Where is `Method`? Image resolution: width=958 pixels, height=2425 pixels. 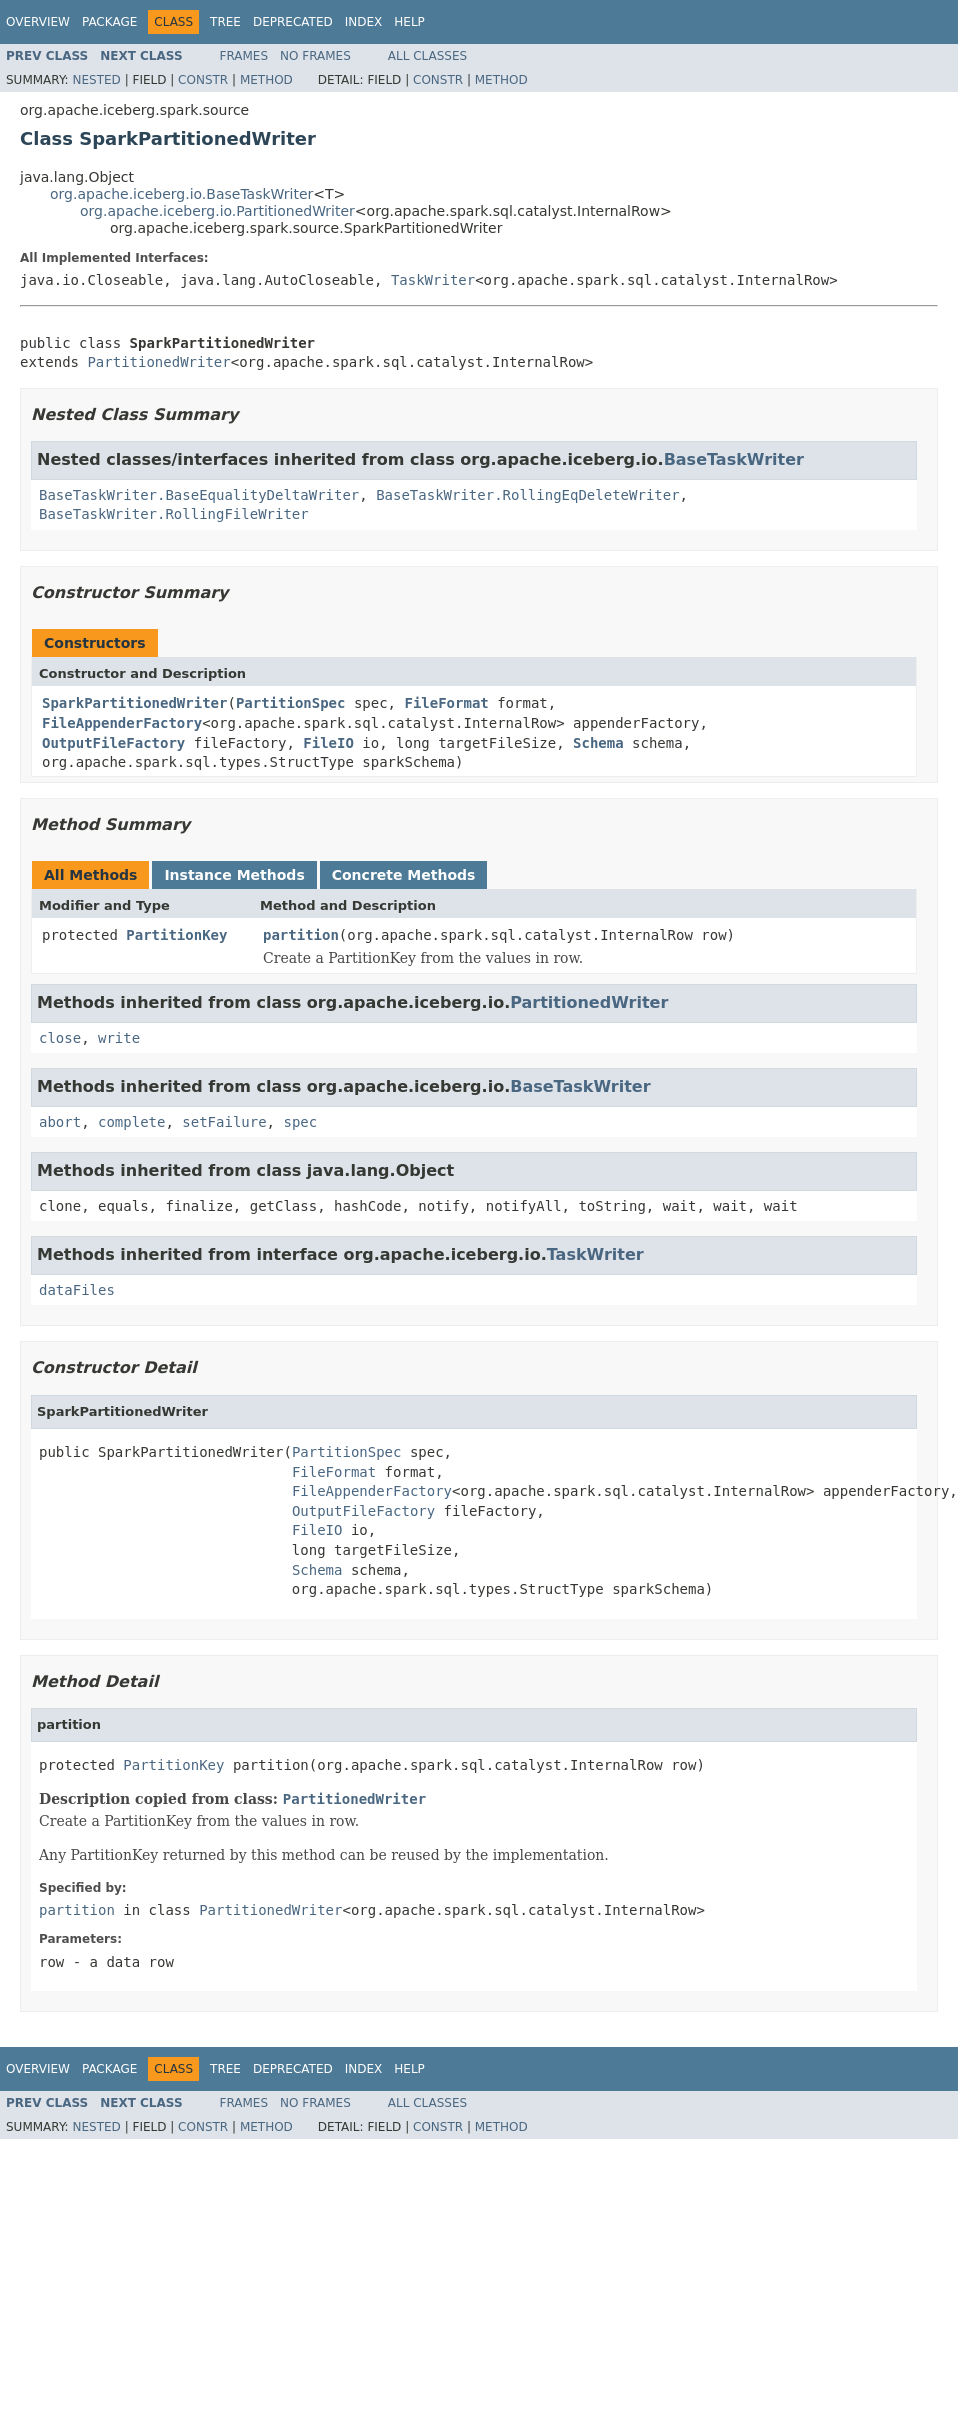 Method is located at coordinates (266, 80).